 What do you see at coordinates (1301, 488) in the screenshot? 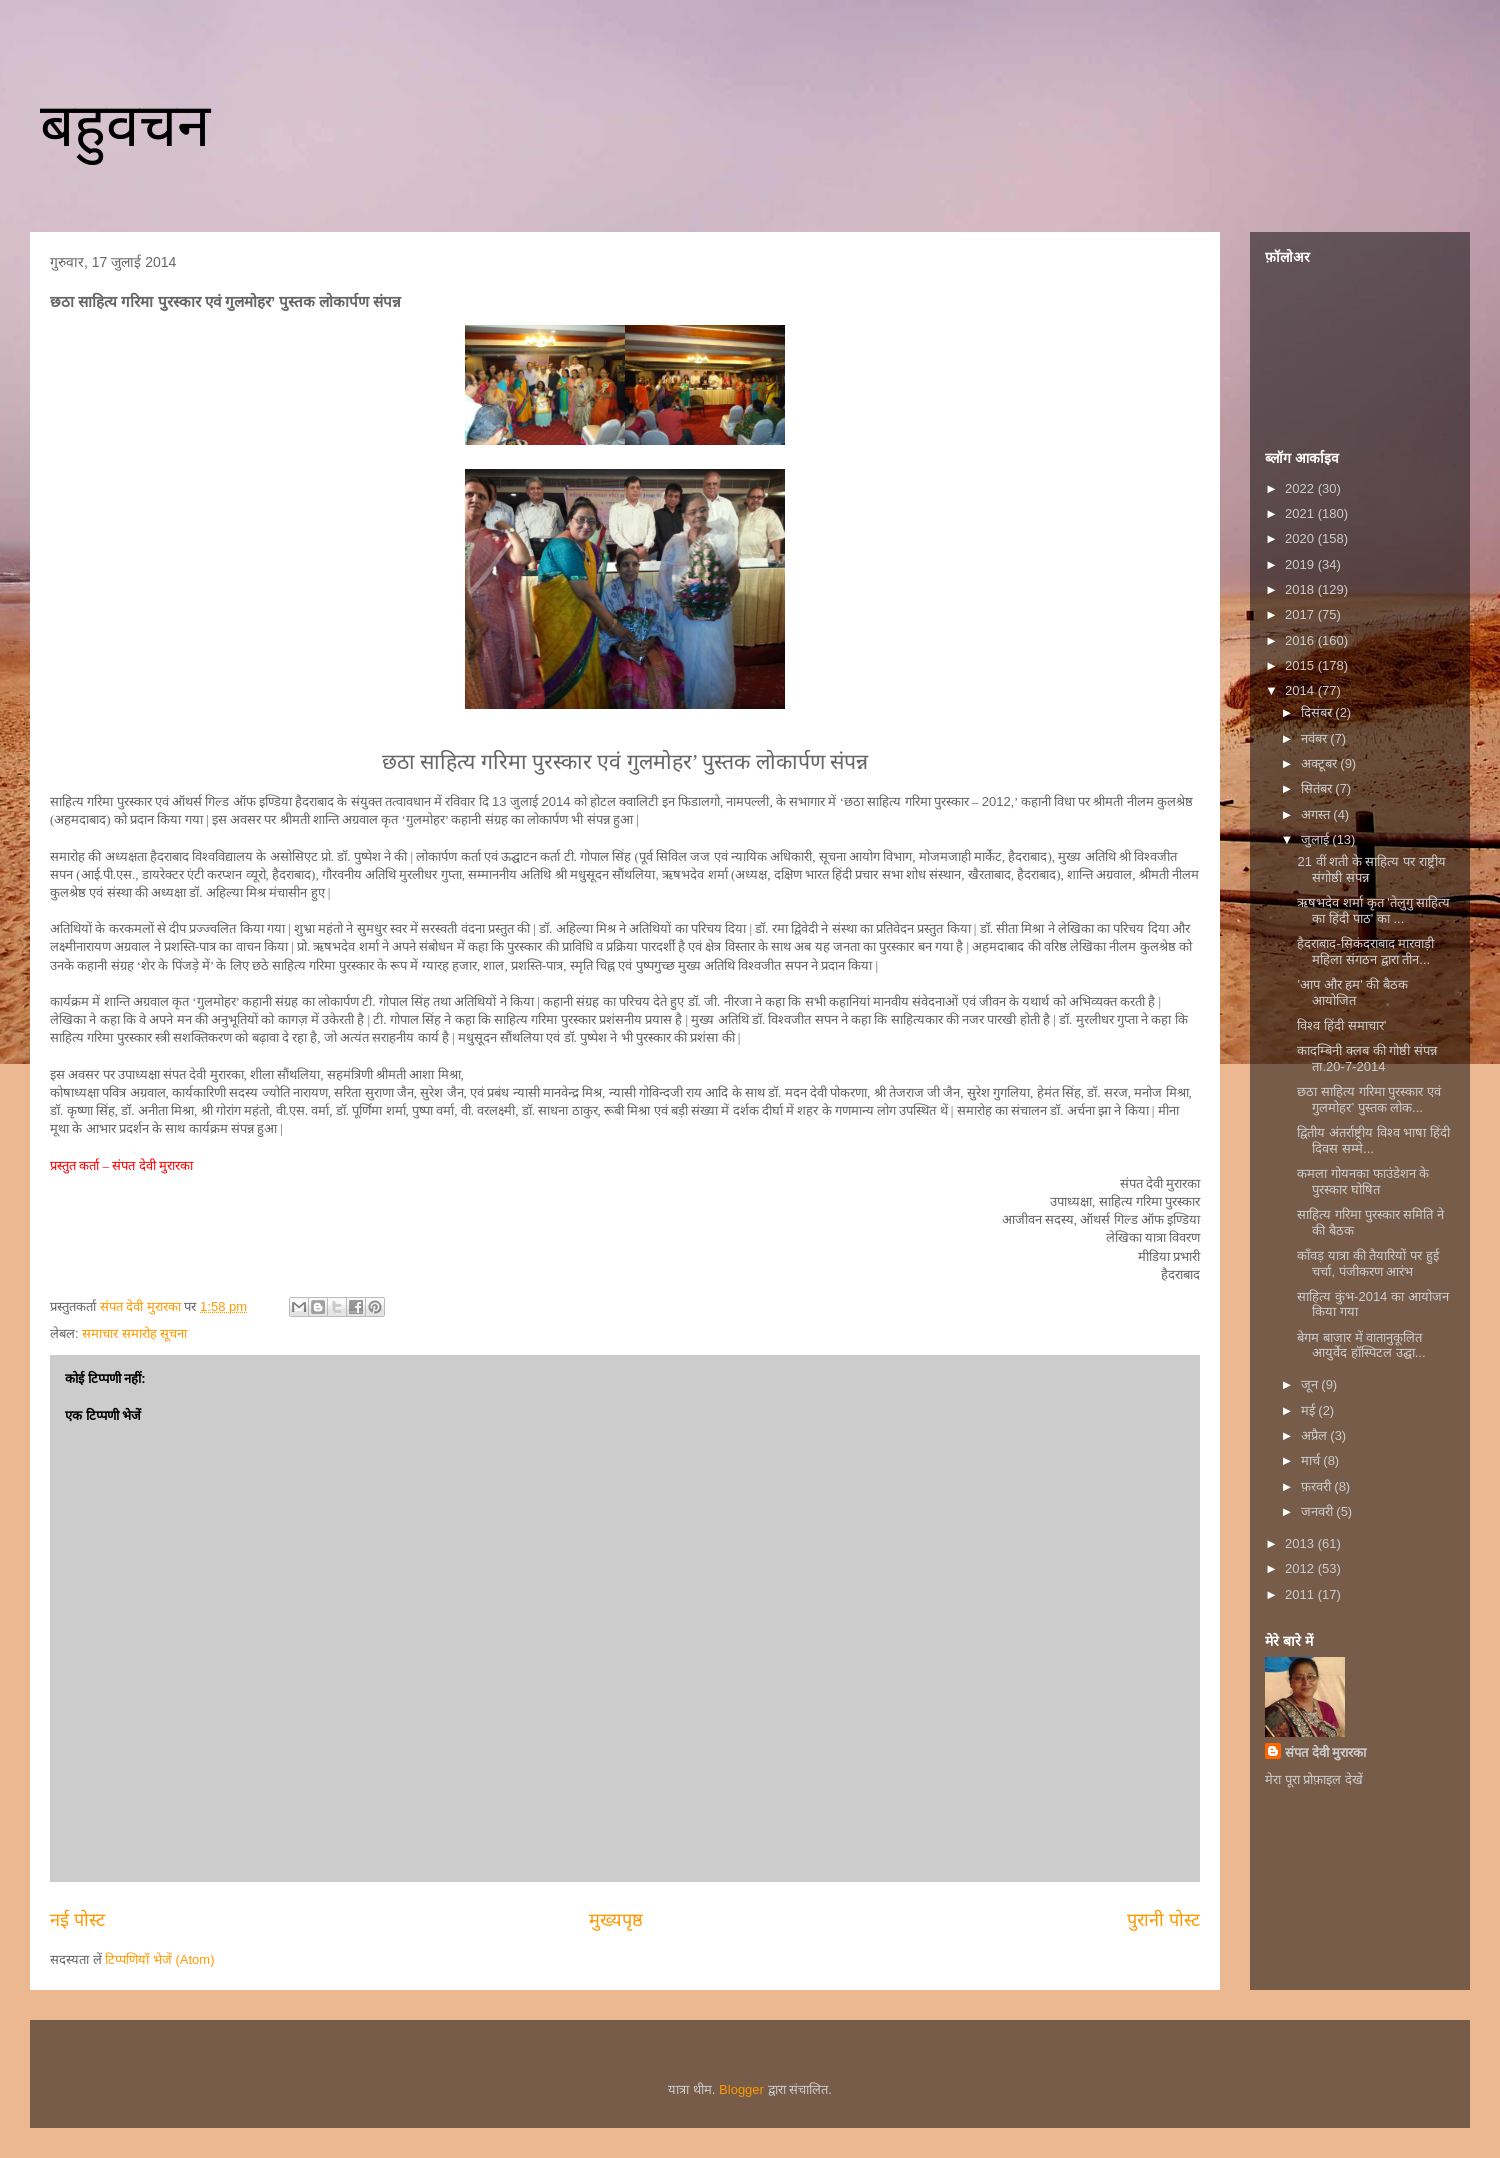
I see `2022` at bounding box center [1301, 488].